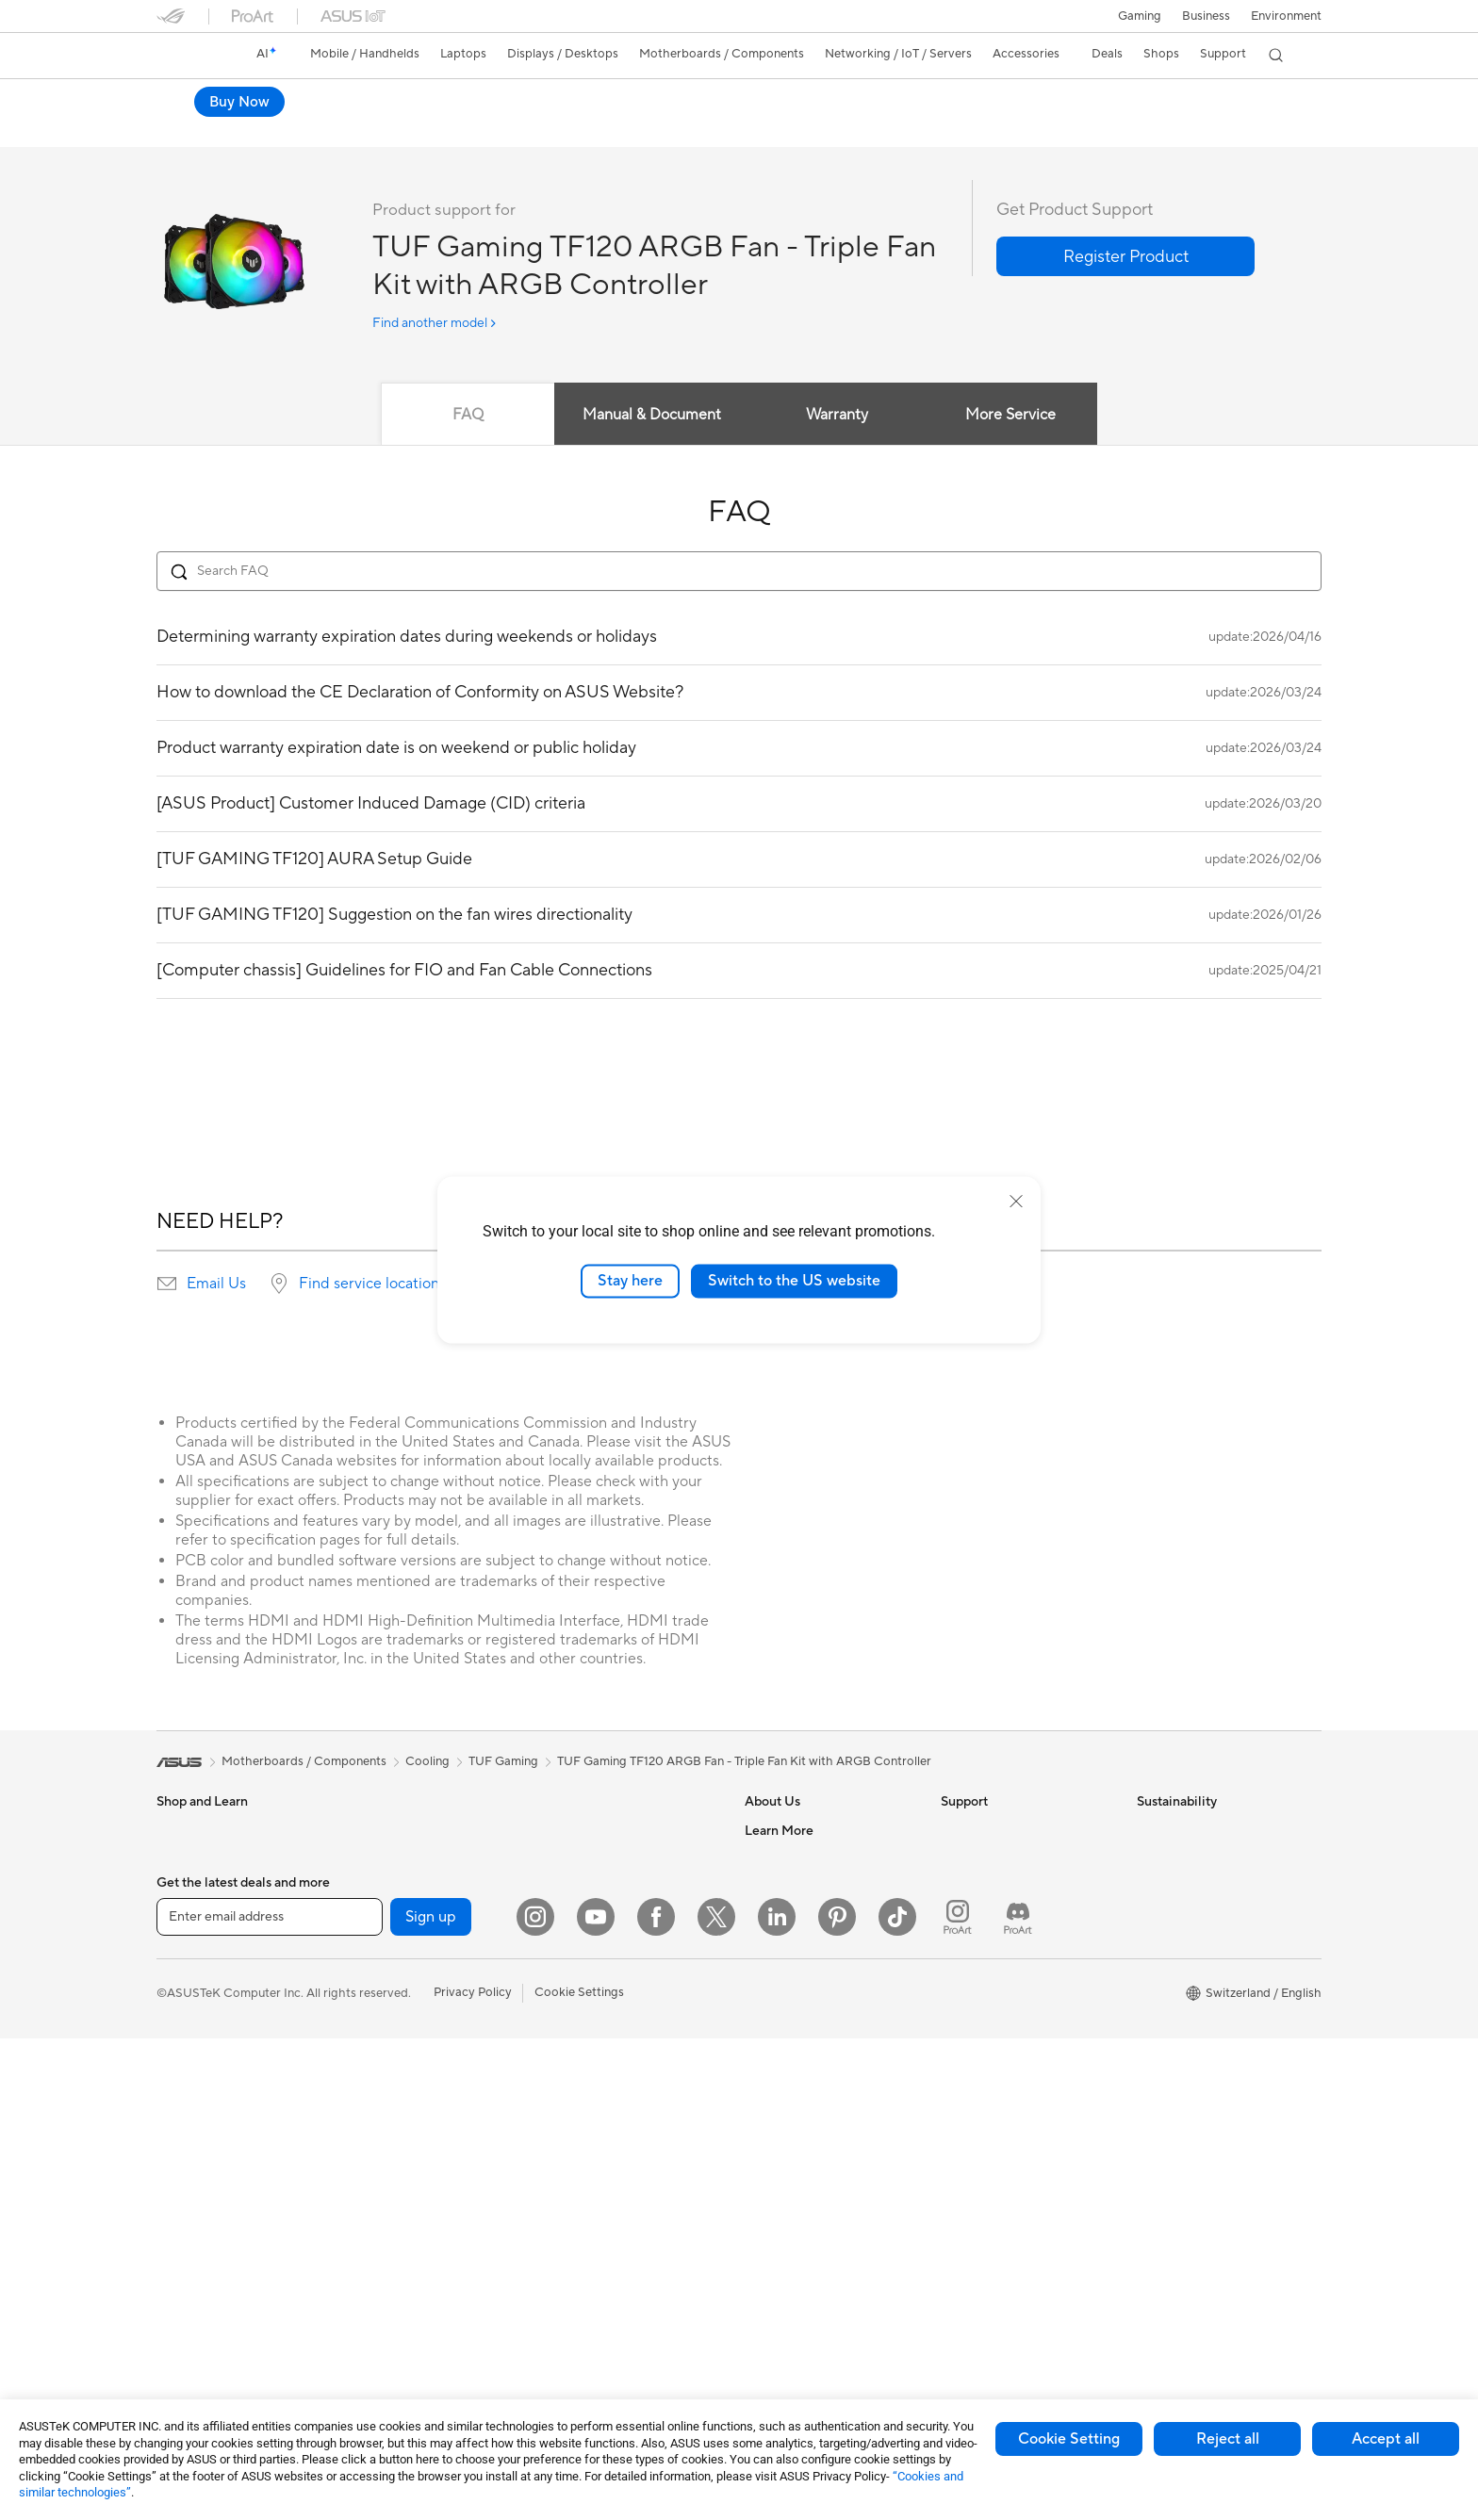 The image size is (1478, 2520). What do you see at coordinates (182, 1946) in the screenshot?
I see `For Work` at bounding box center [182, 1946].